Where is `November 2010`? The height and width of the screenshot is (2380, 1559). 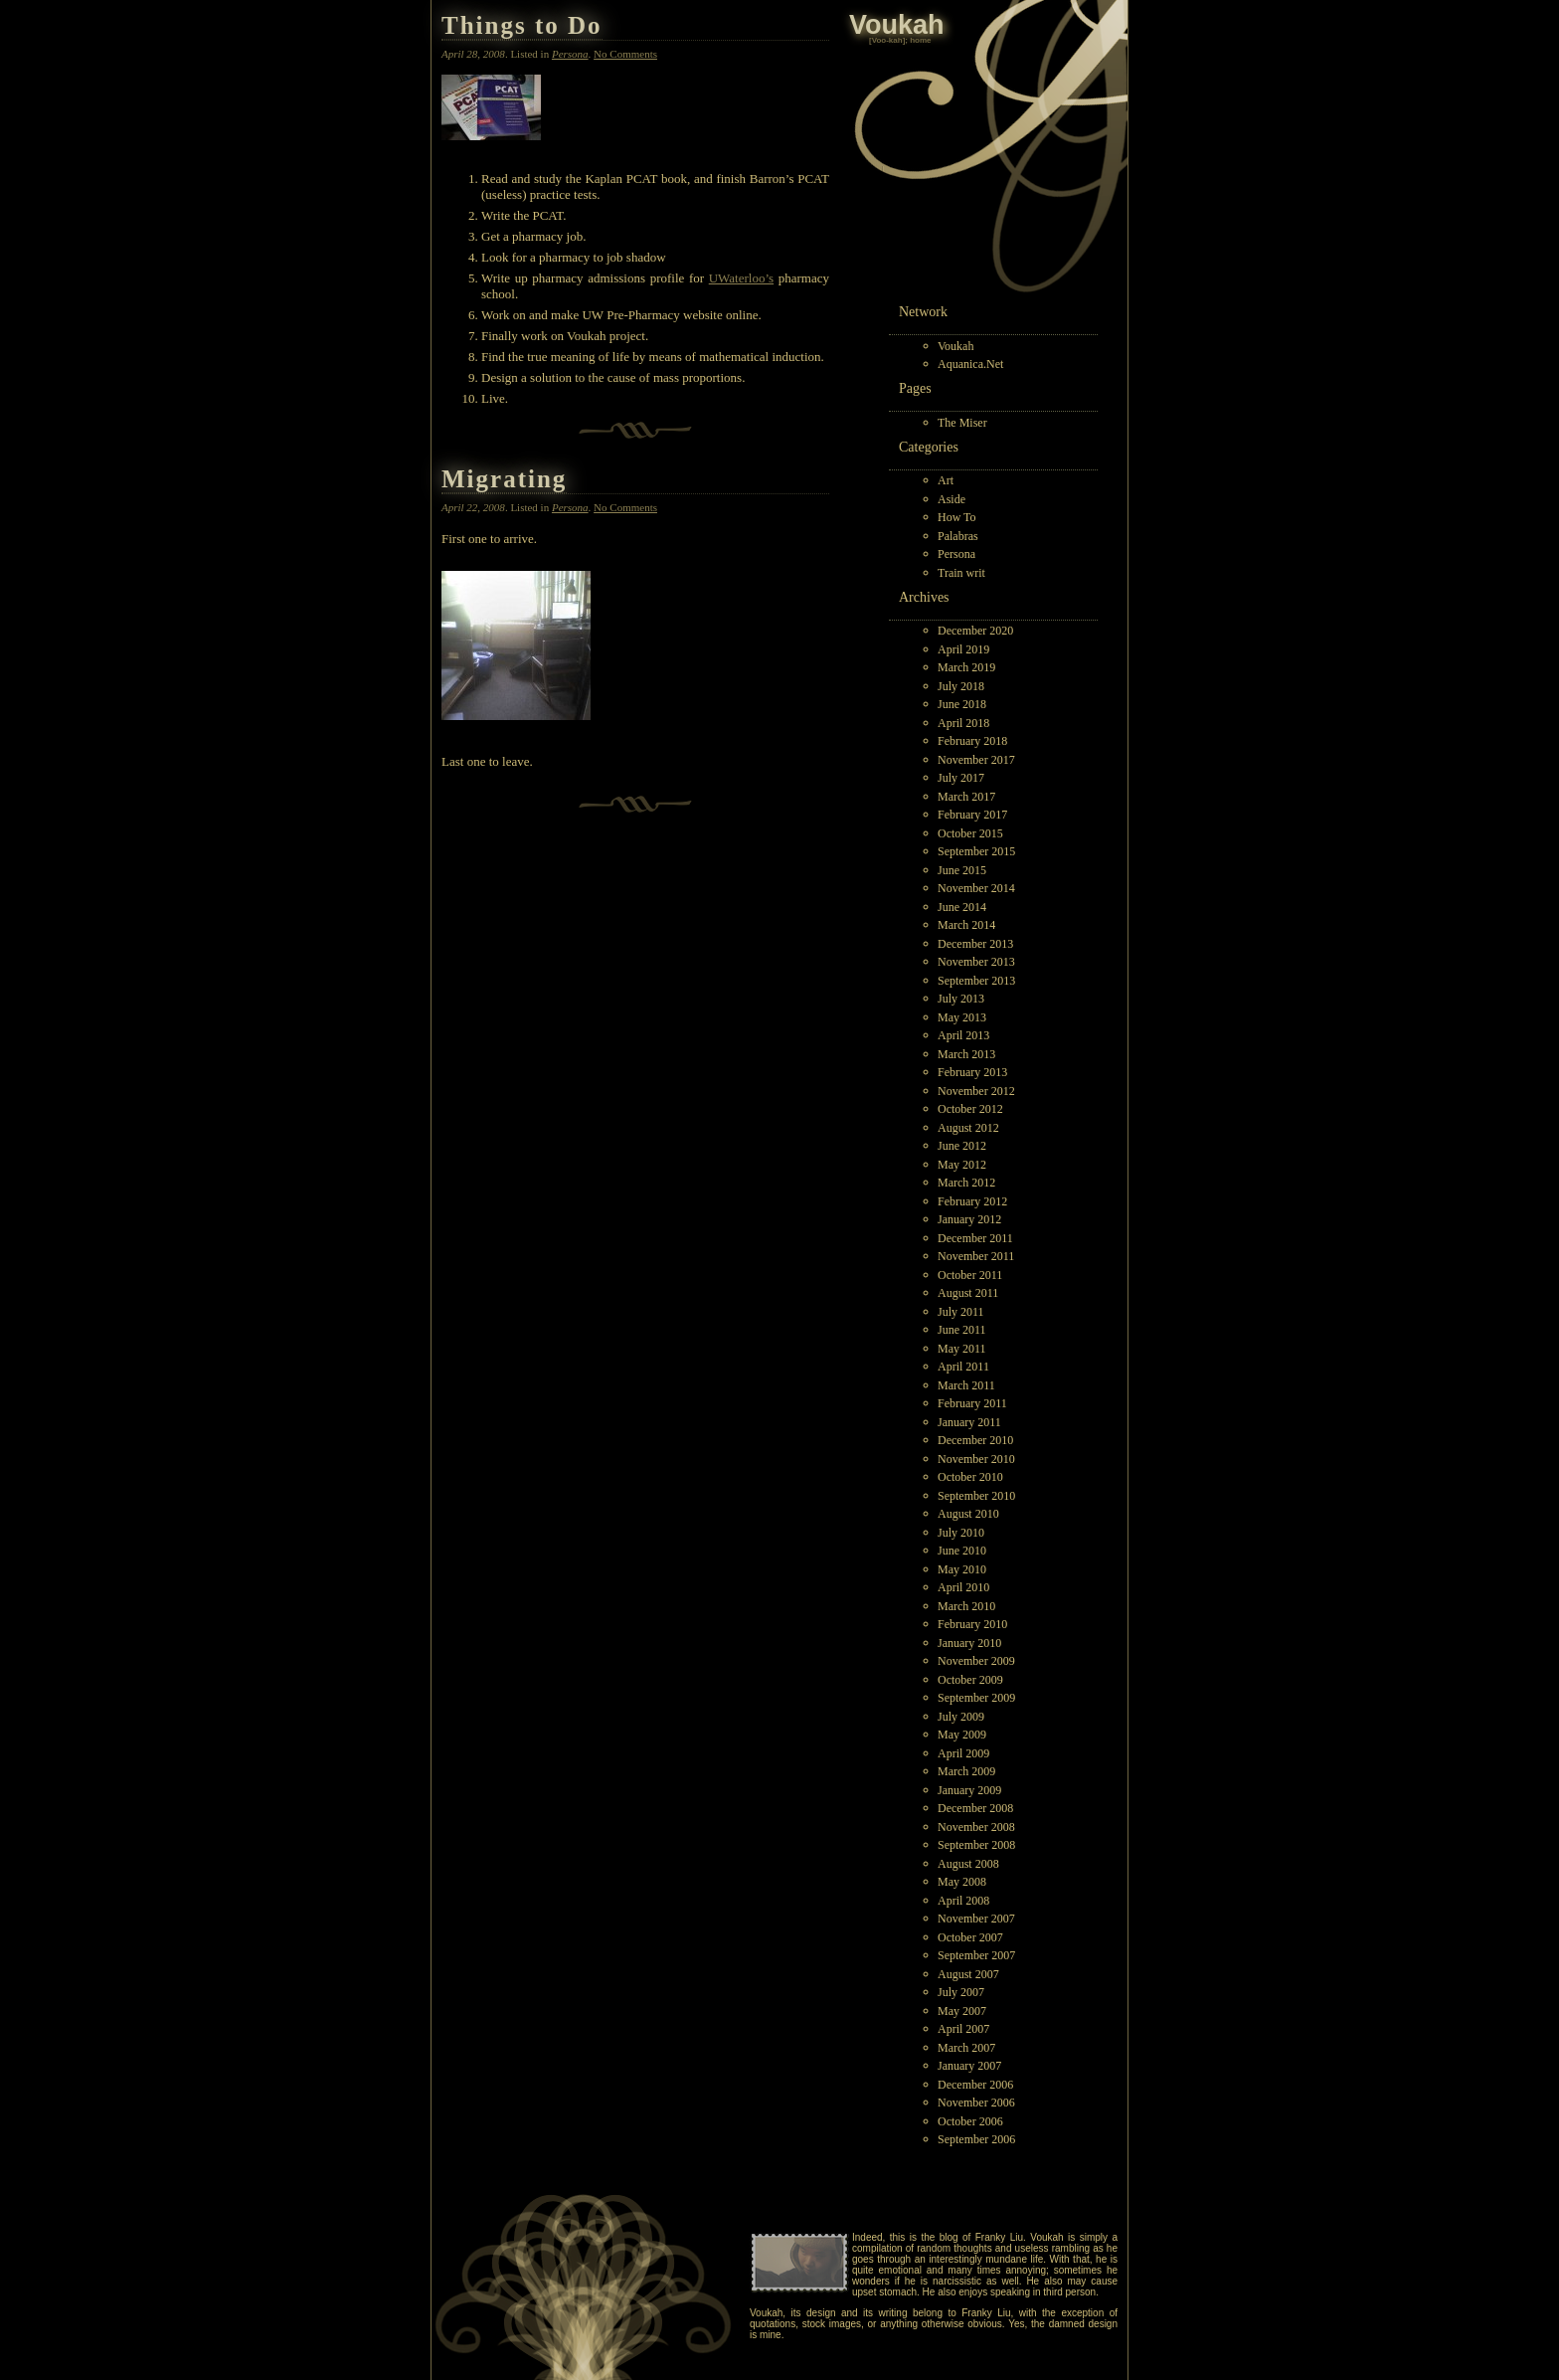 November 2010 is located at coordinates (976, 1459).